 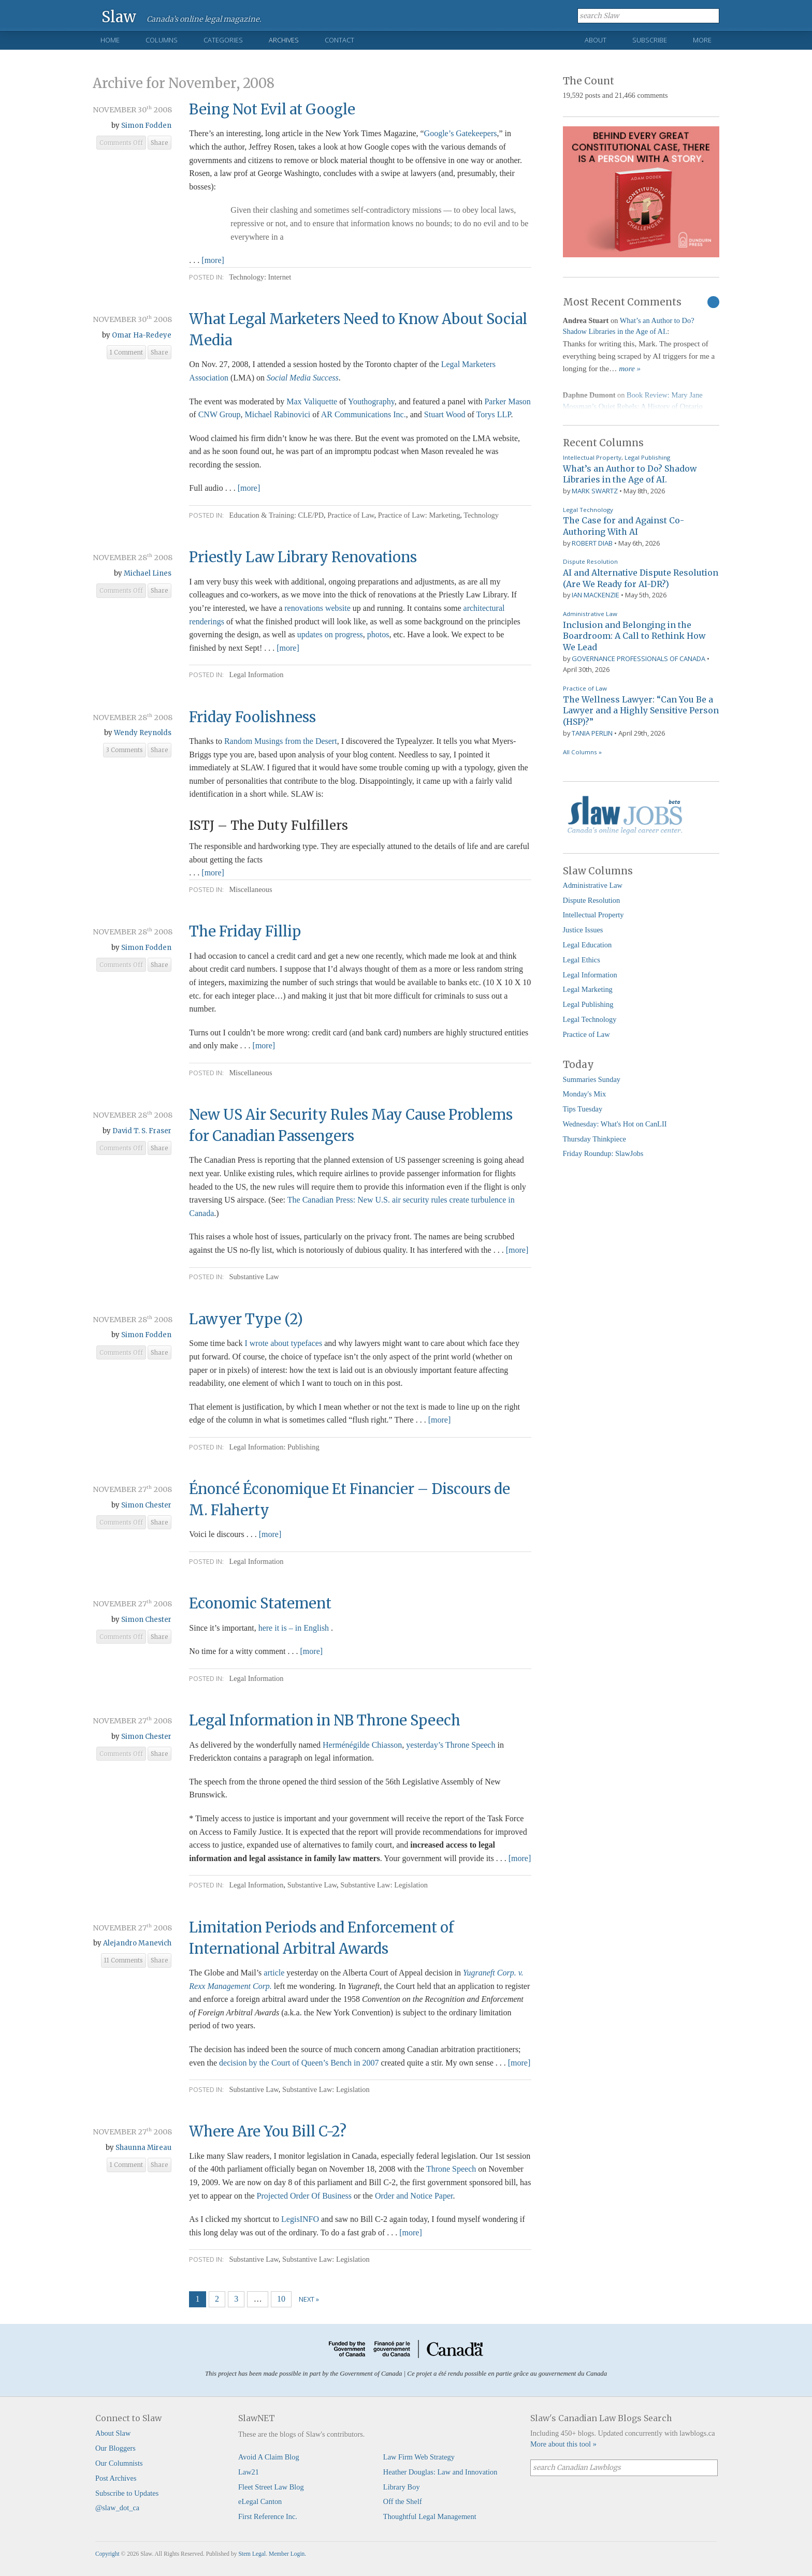 I want to click on I wrote about typefaces, so click(x=283, y=1343).